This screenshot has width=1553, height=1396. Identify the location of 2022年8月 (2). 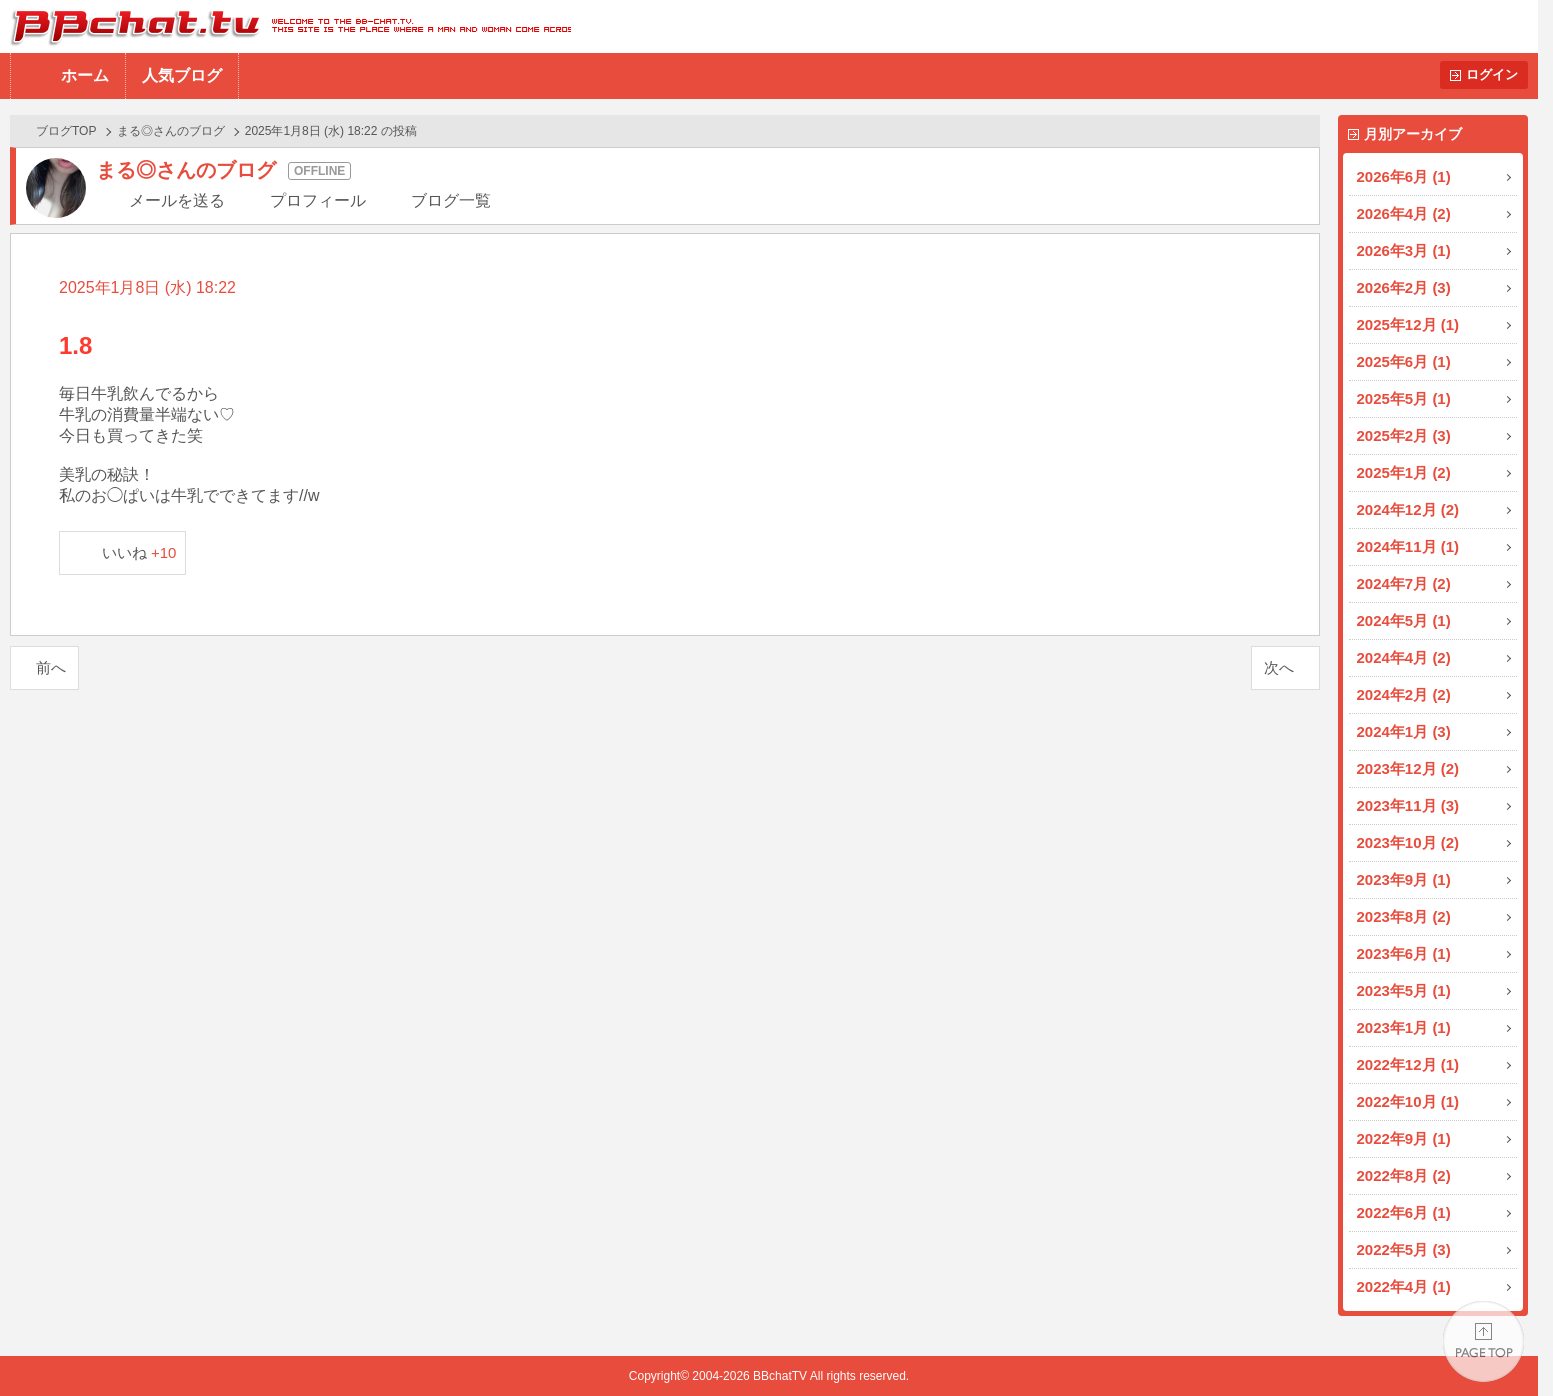
(1404, 1175).